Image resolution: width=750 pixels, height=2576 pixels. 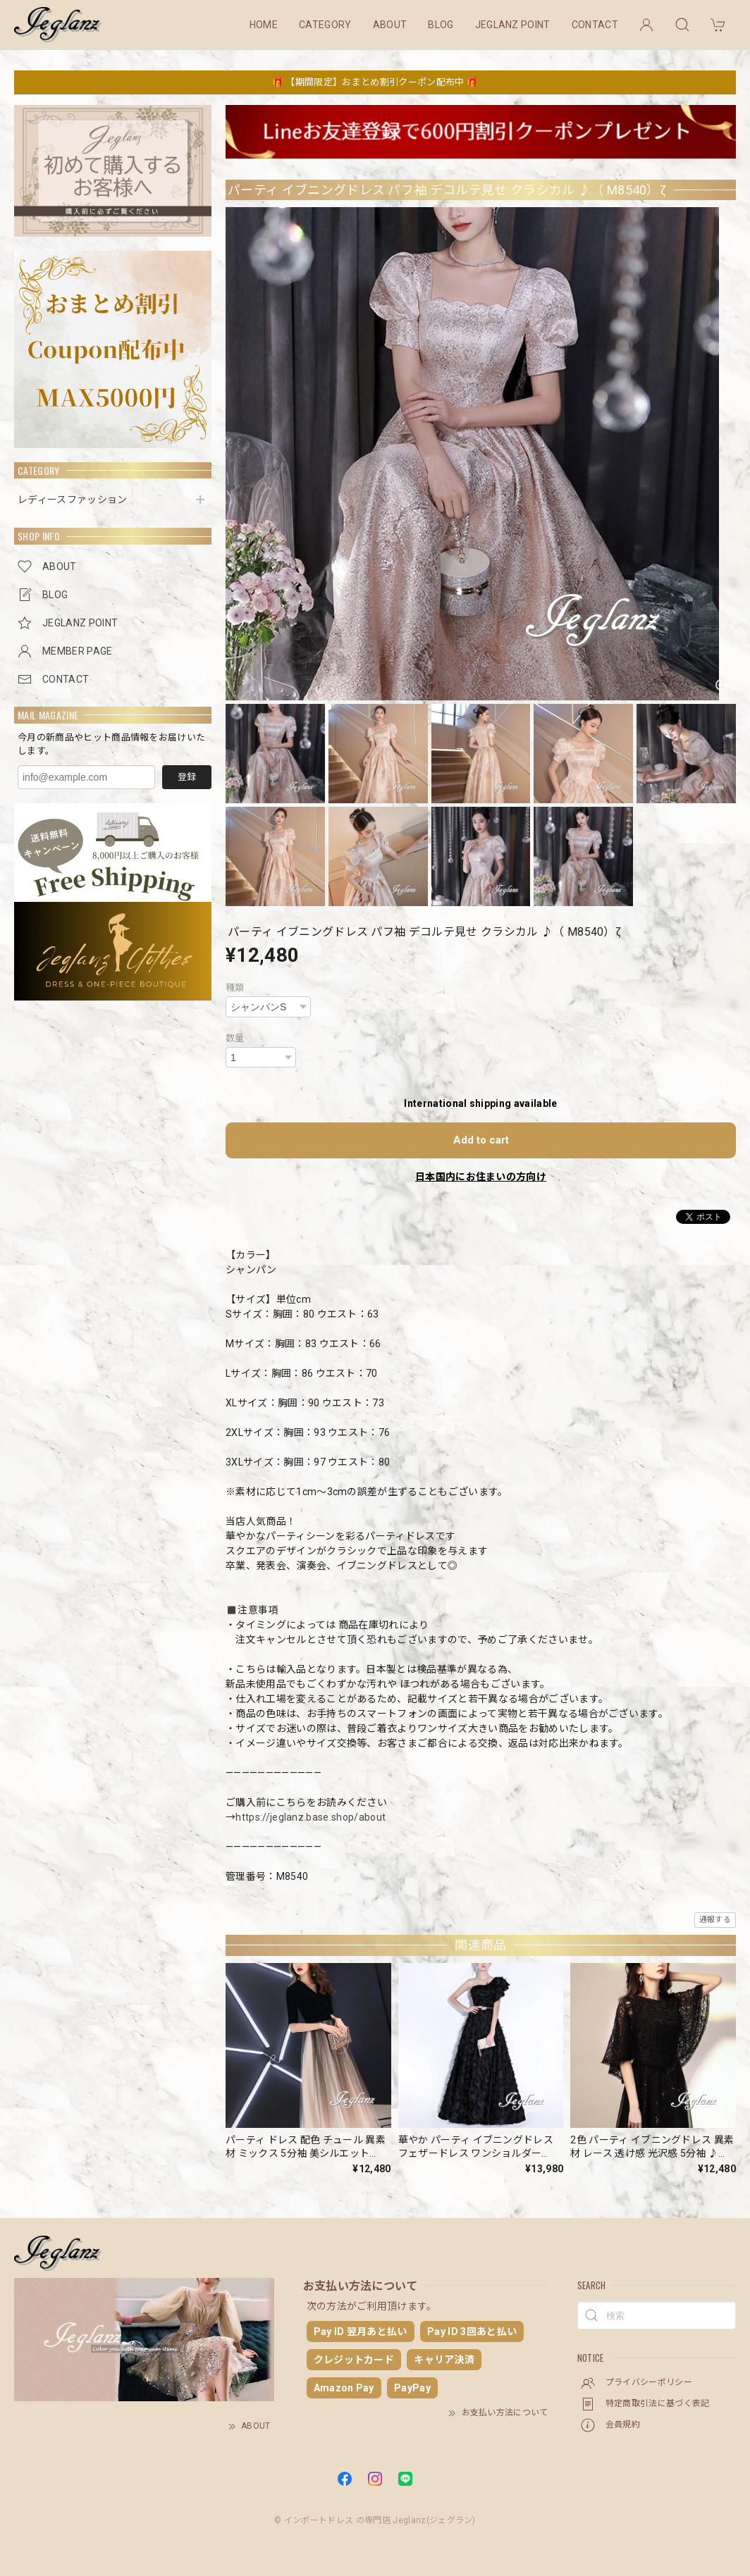 I want to click on BLOG, so click(x=440, y=24).